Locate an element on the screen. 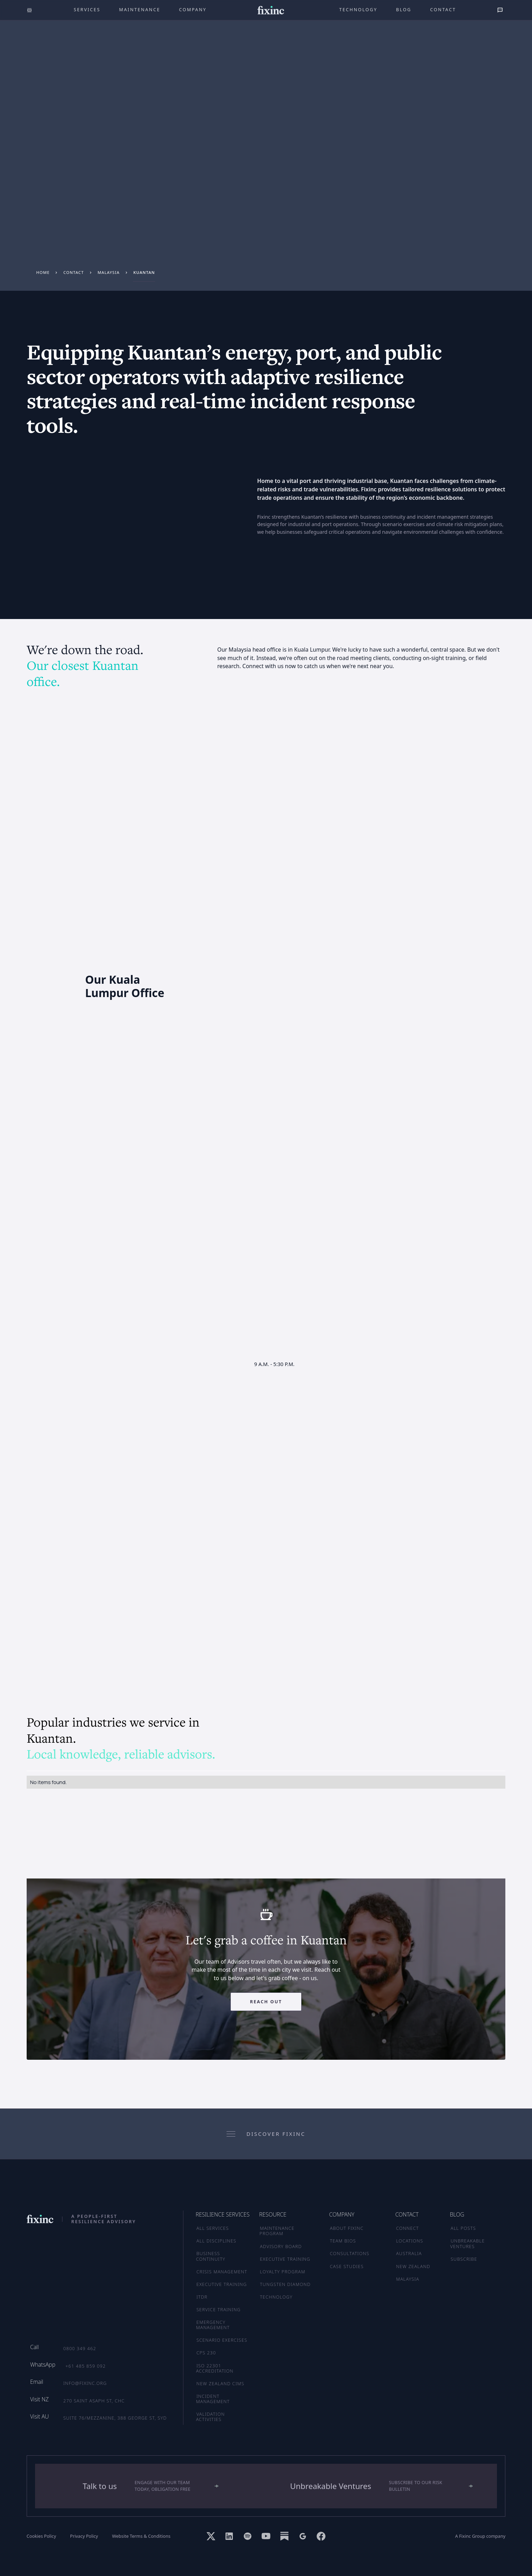 The image size is (532, 2576). Business Continuity is located at coordinates (210, 2256).